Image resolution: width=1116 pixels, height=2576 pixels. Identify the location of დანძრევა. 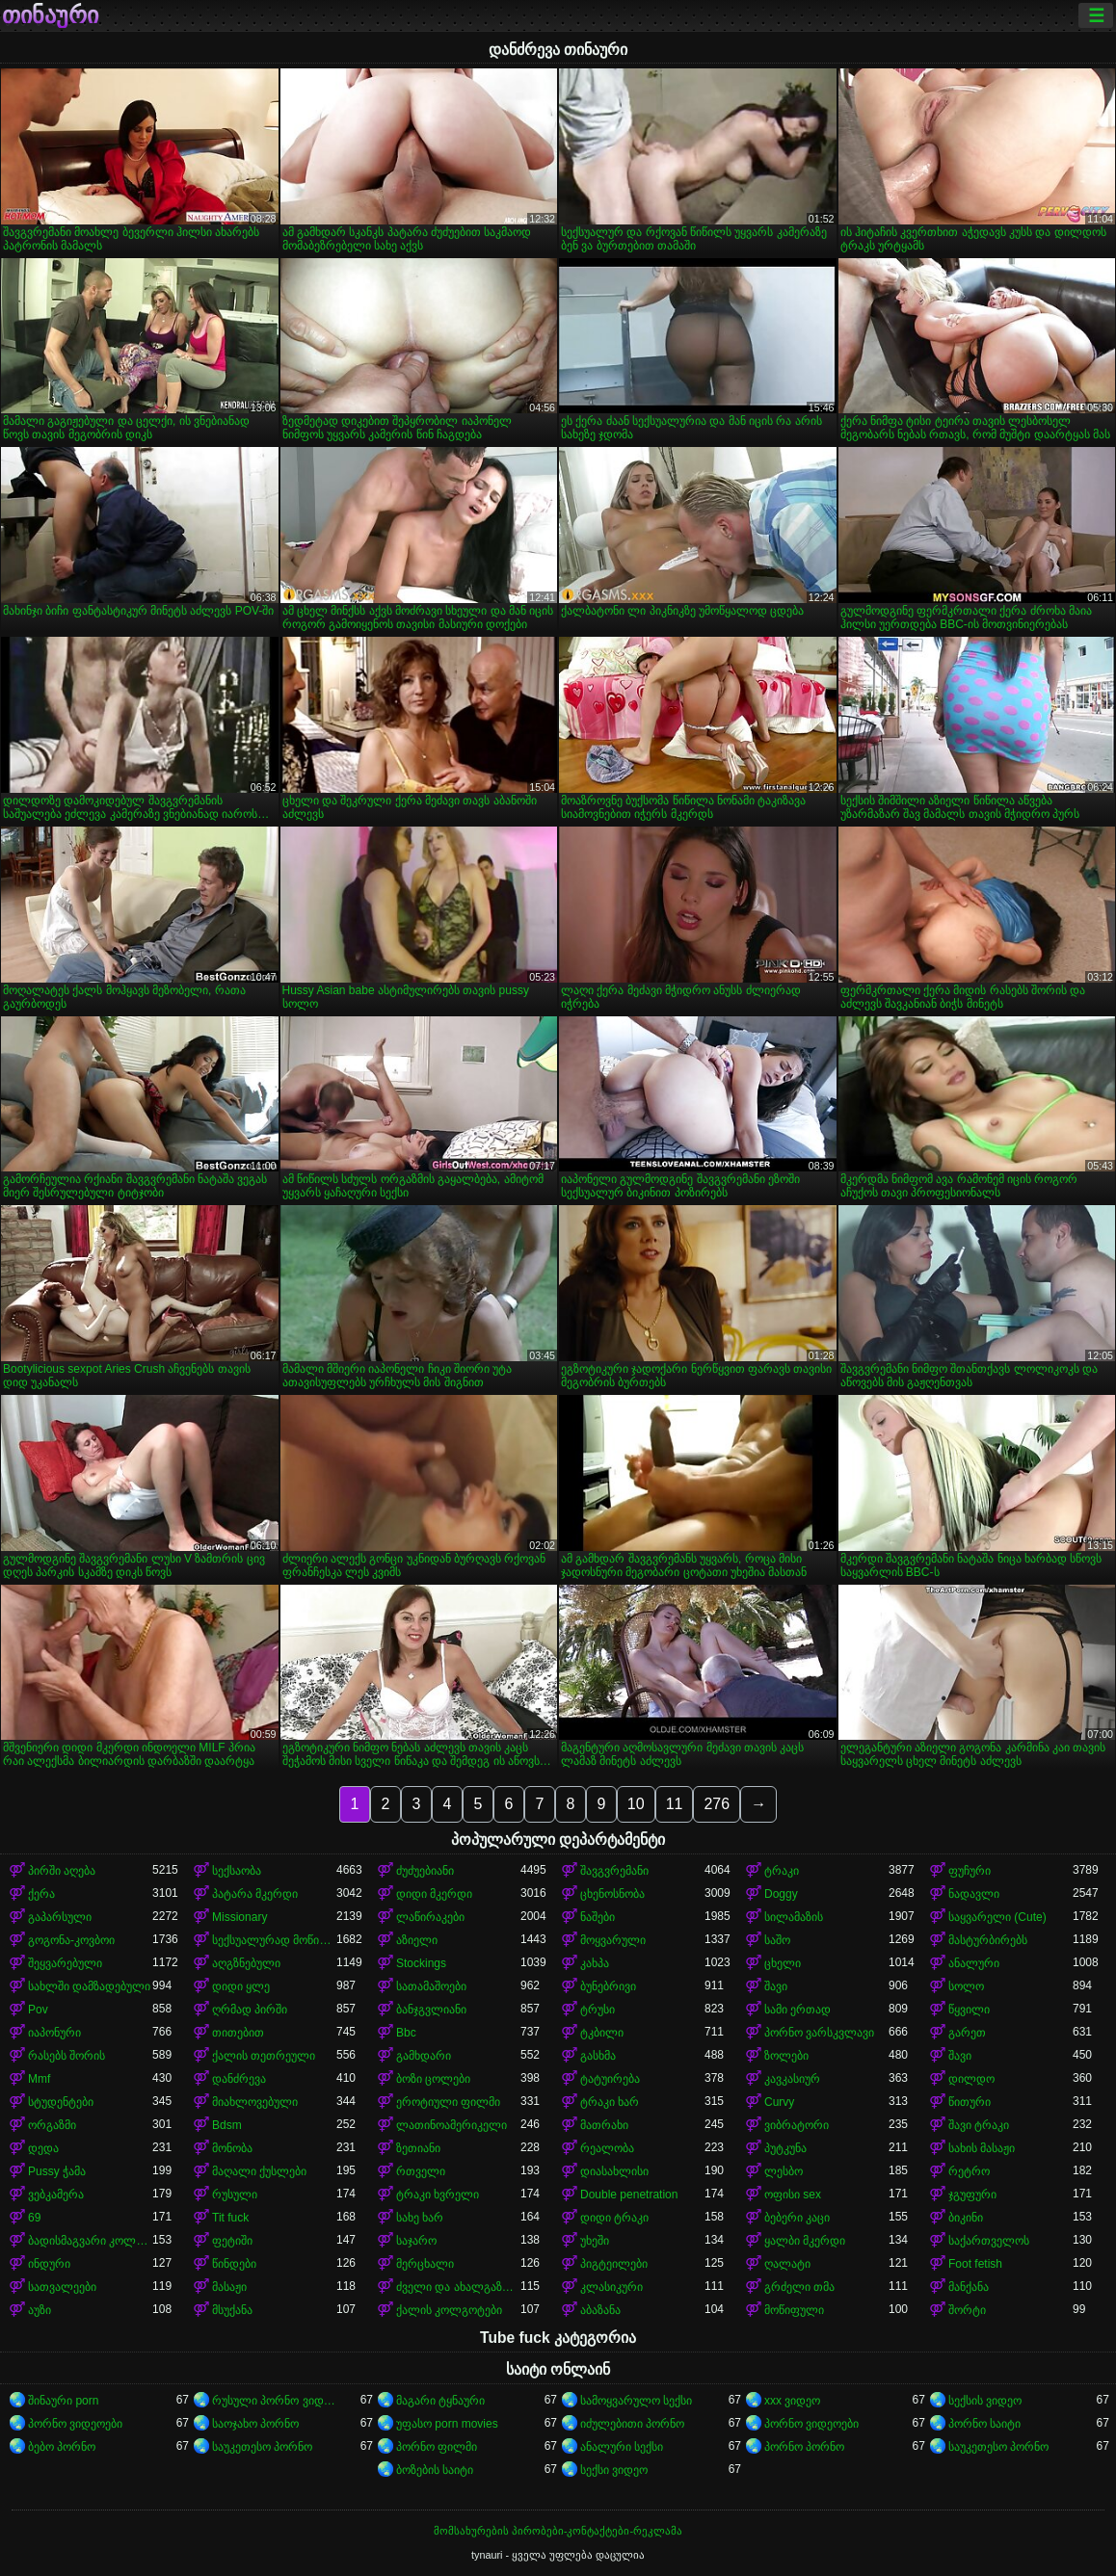
(239, 2079).